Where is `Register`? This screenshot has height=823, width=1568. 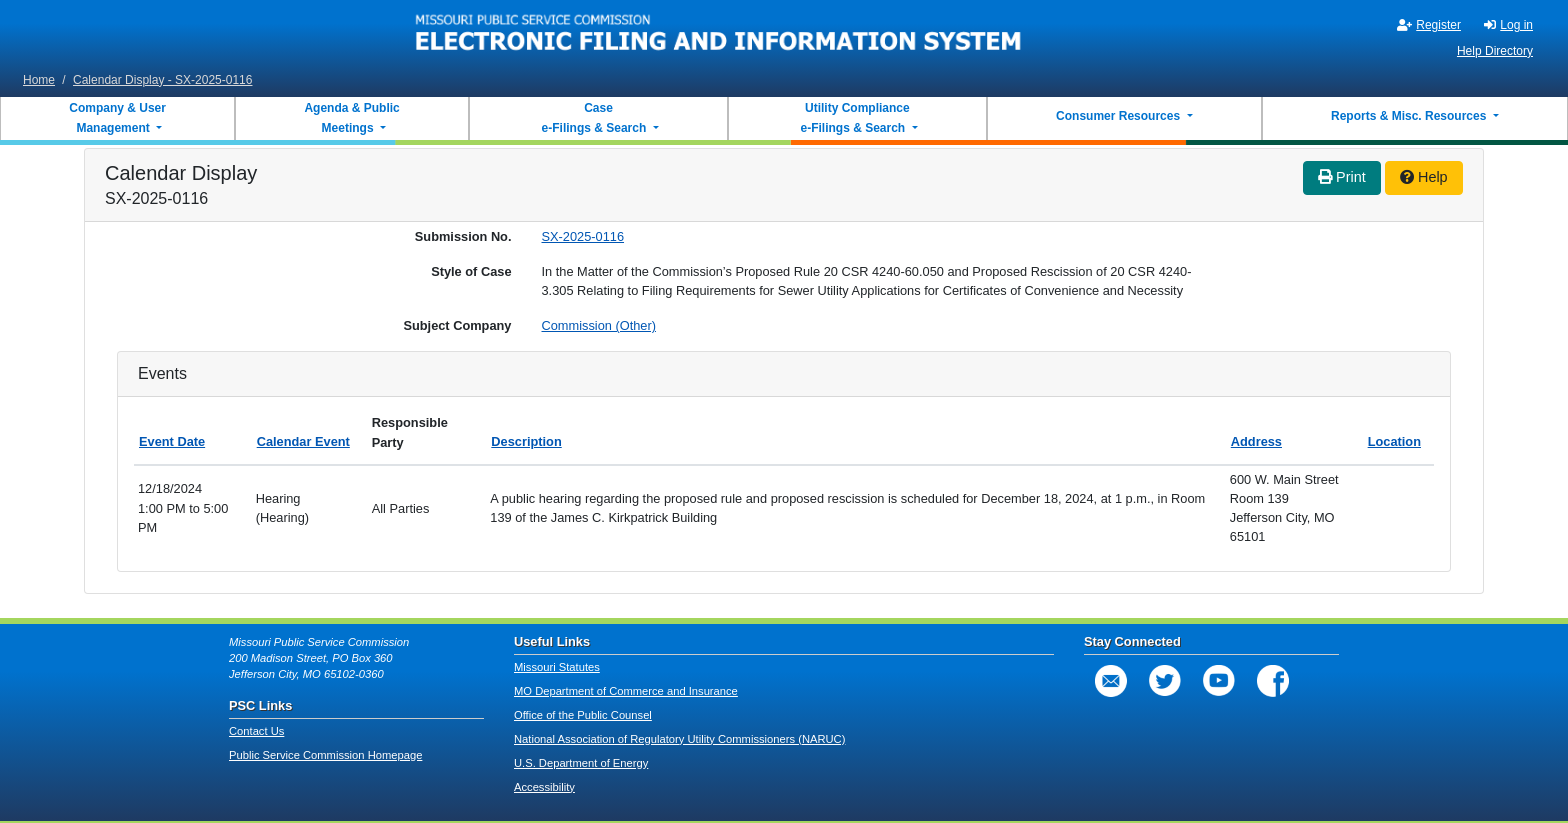
Register is located at coordinates (1429, 25).